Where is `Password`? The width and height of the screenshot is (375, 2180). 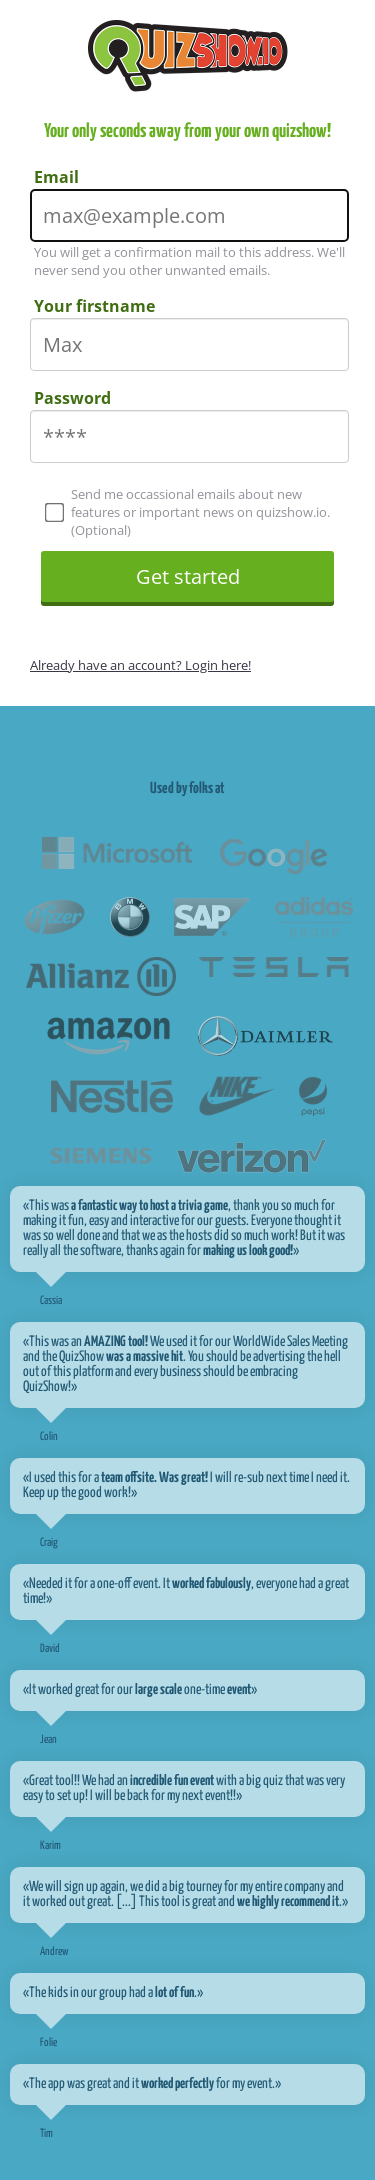 Password is located at coordinates (72, 398).